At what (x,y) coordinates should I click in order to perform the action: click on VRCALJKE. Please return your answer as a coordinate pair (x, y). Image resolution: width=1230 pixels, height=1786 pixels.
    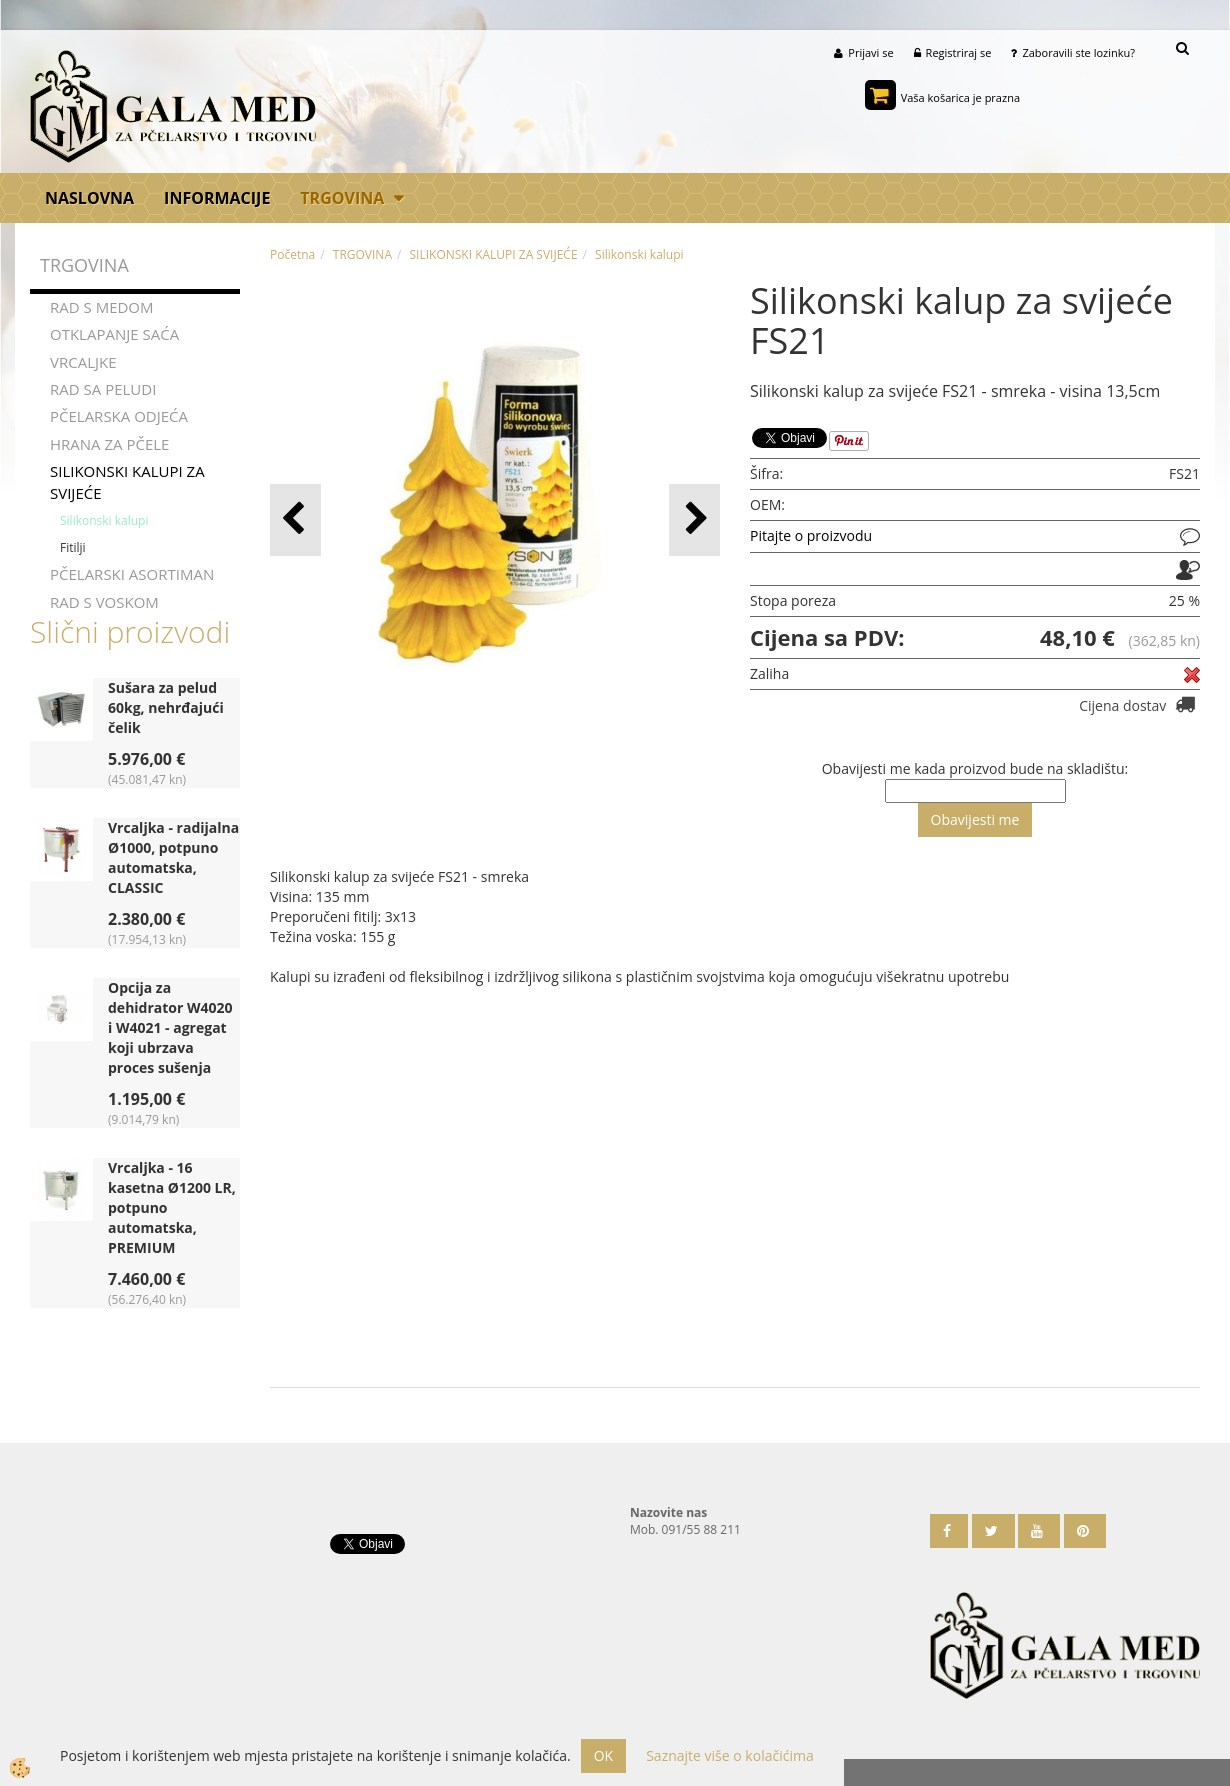
    Looking at the image, I should click on (83, 361).